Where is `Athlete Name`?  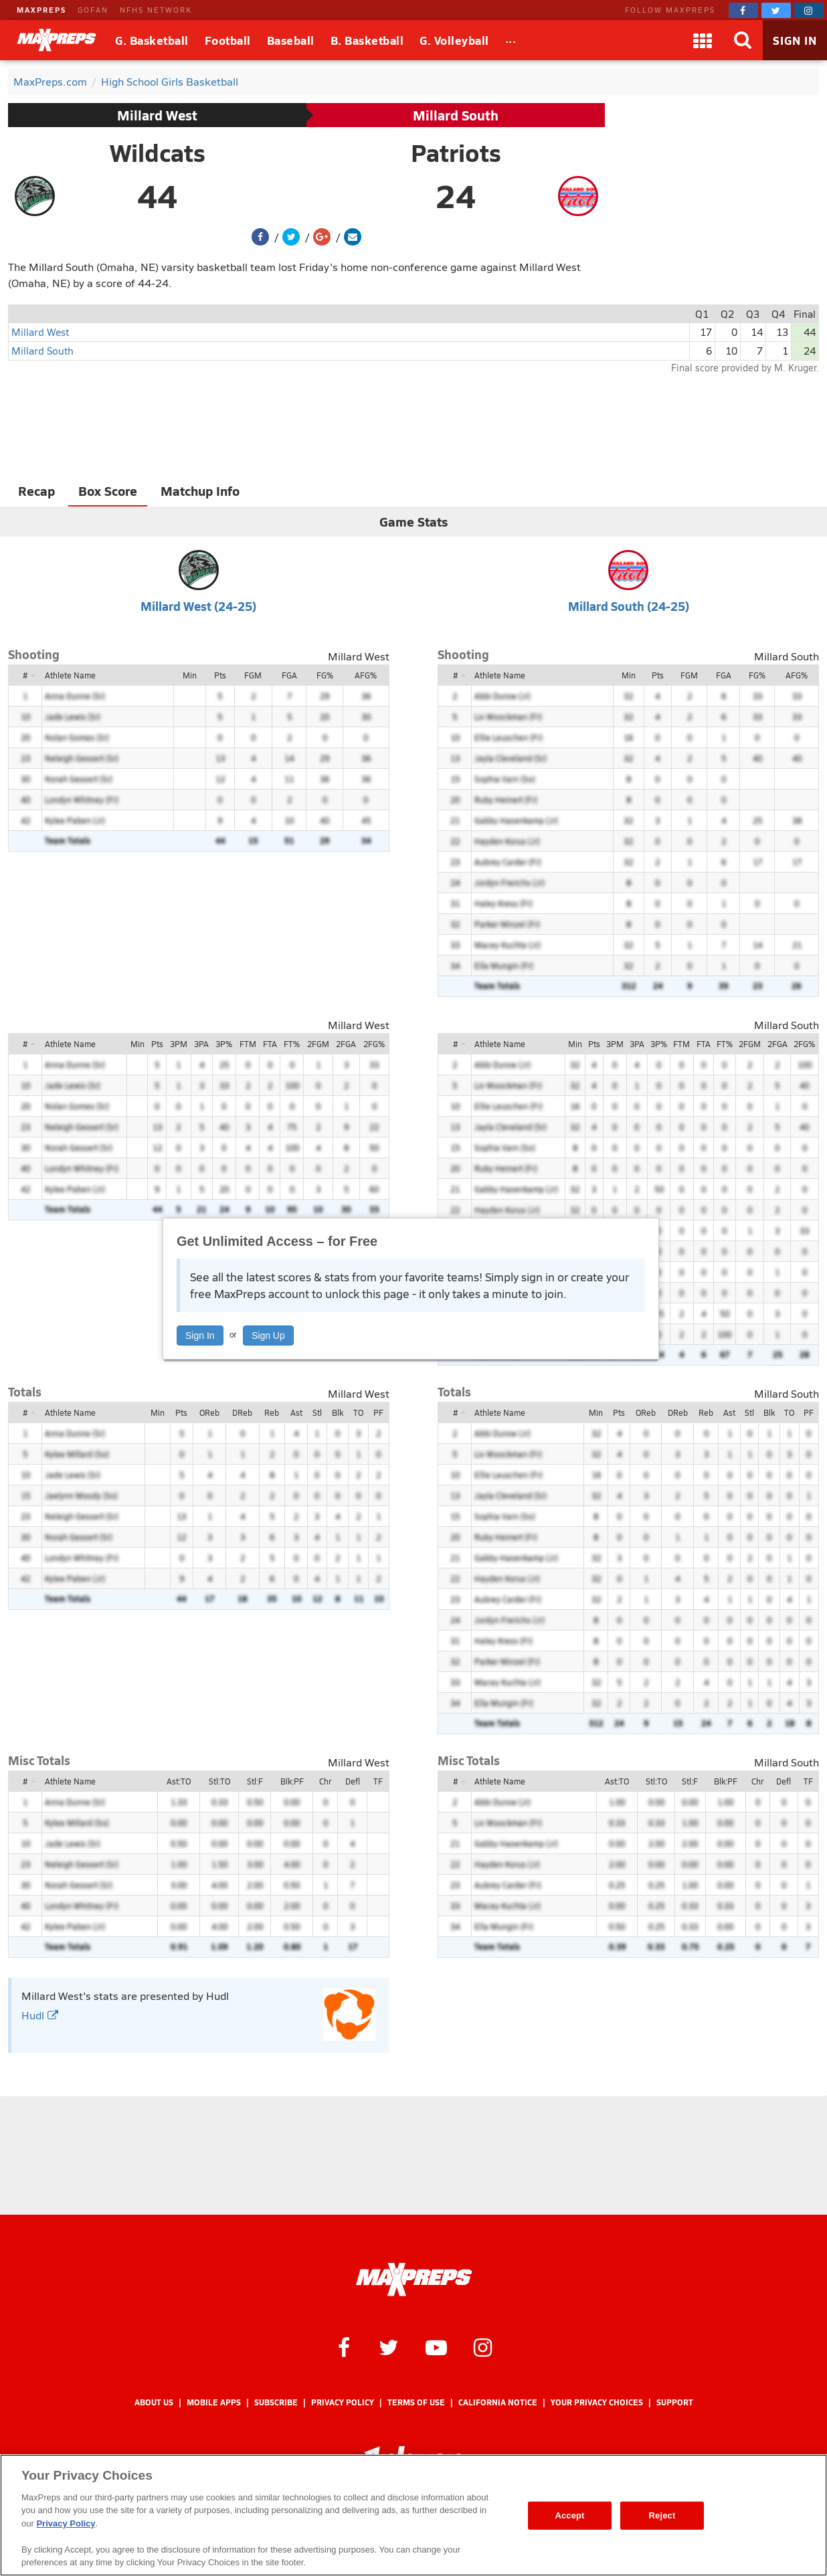
Athlete Name is located at coordinates (70, 675).